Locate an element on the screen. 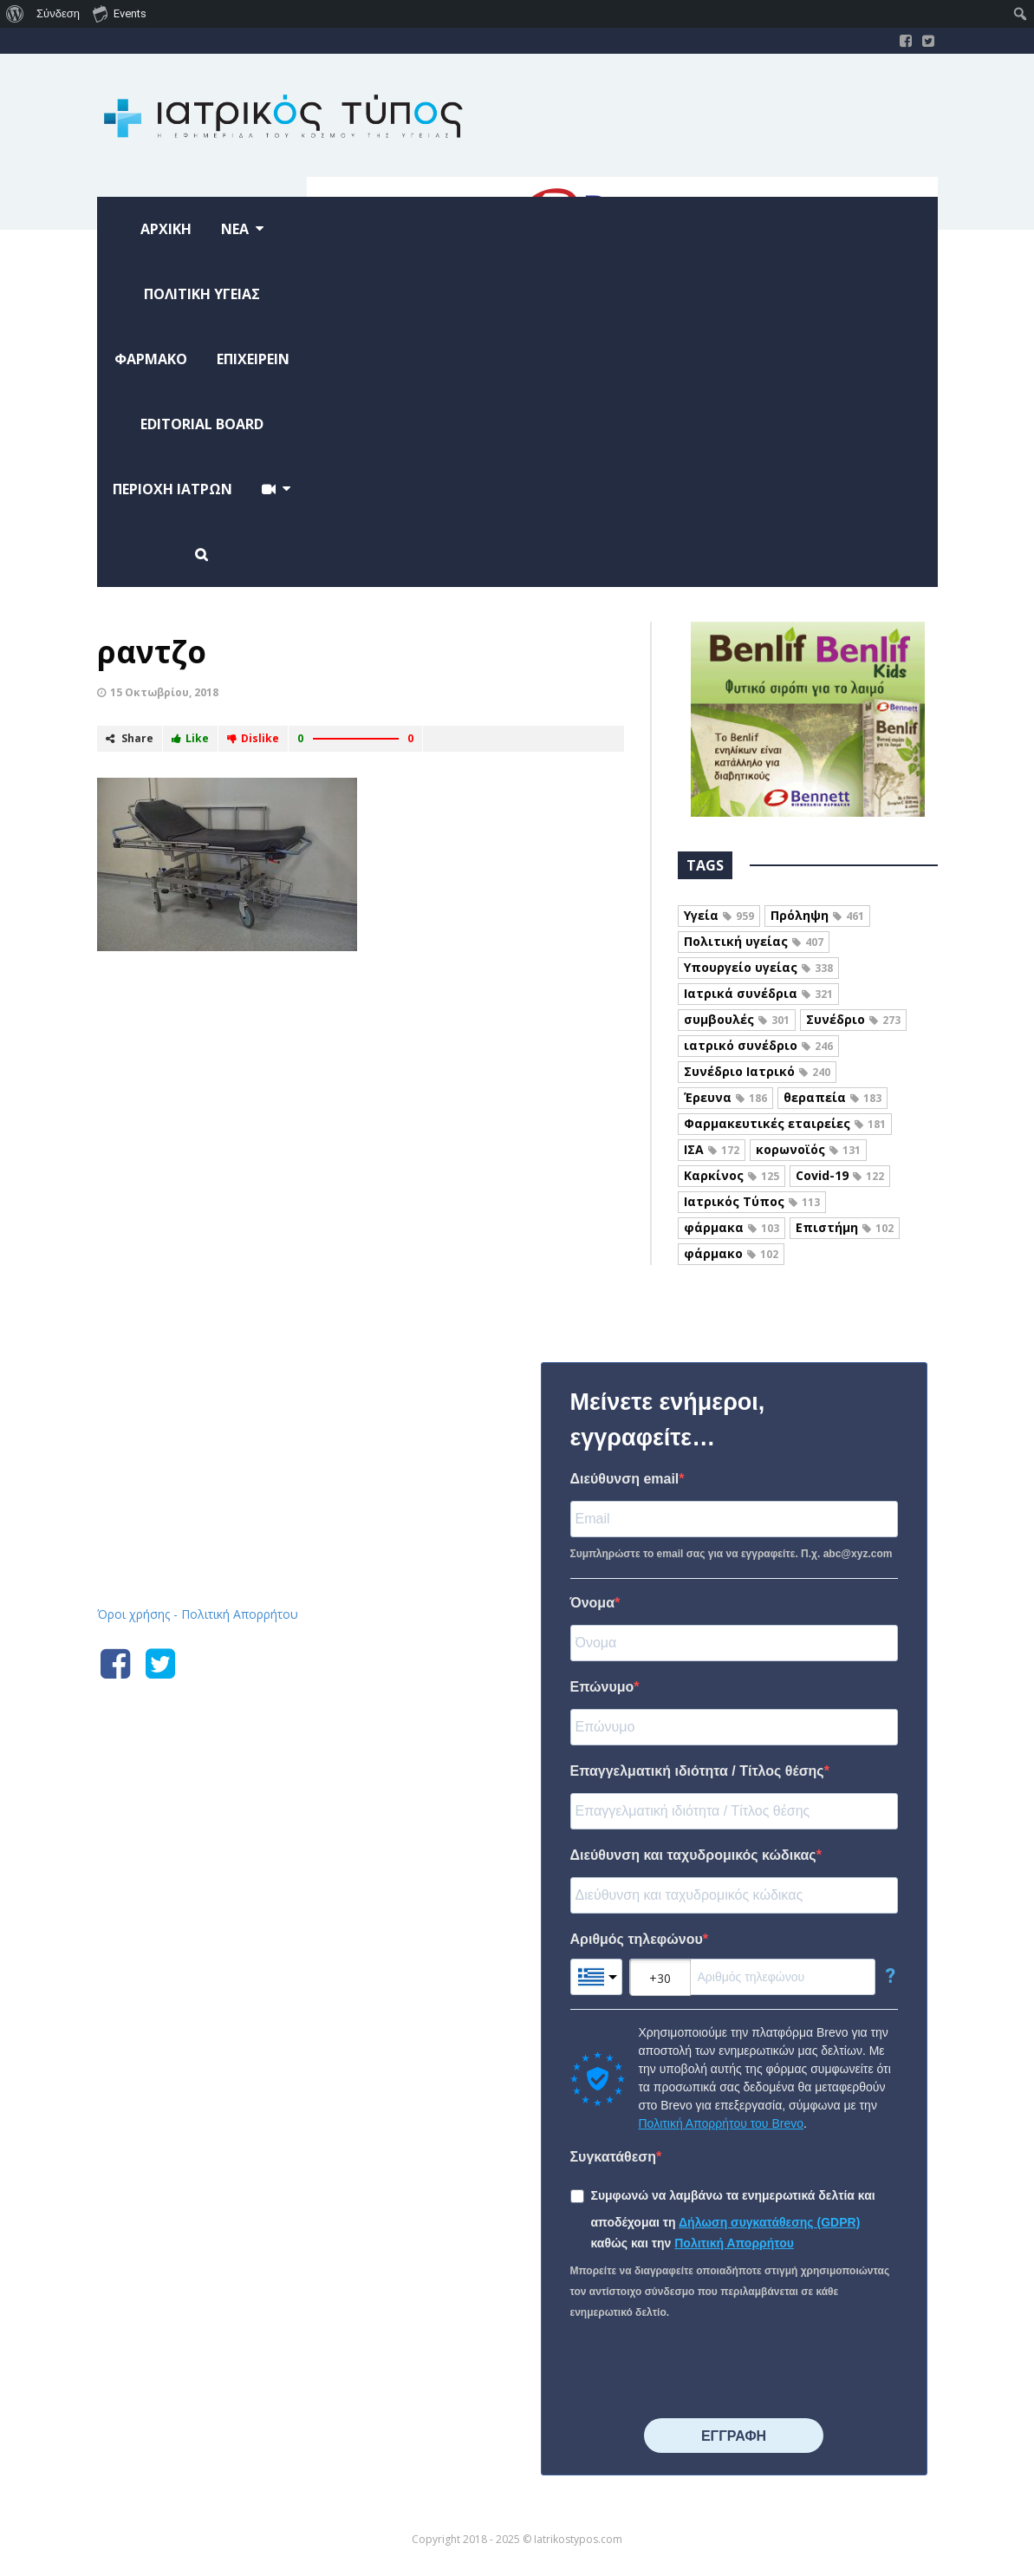  Υπουργείο υγείας is located at coordinates (758, 967).